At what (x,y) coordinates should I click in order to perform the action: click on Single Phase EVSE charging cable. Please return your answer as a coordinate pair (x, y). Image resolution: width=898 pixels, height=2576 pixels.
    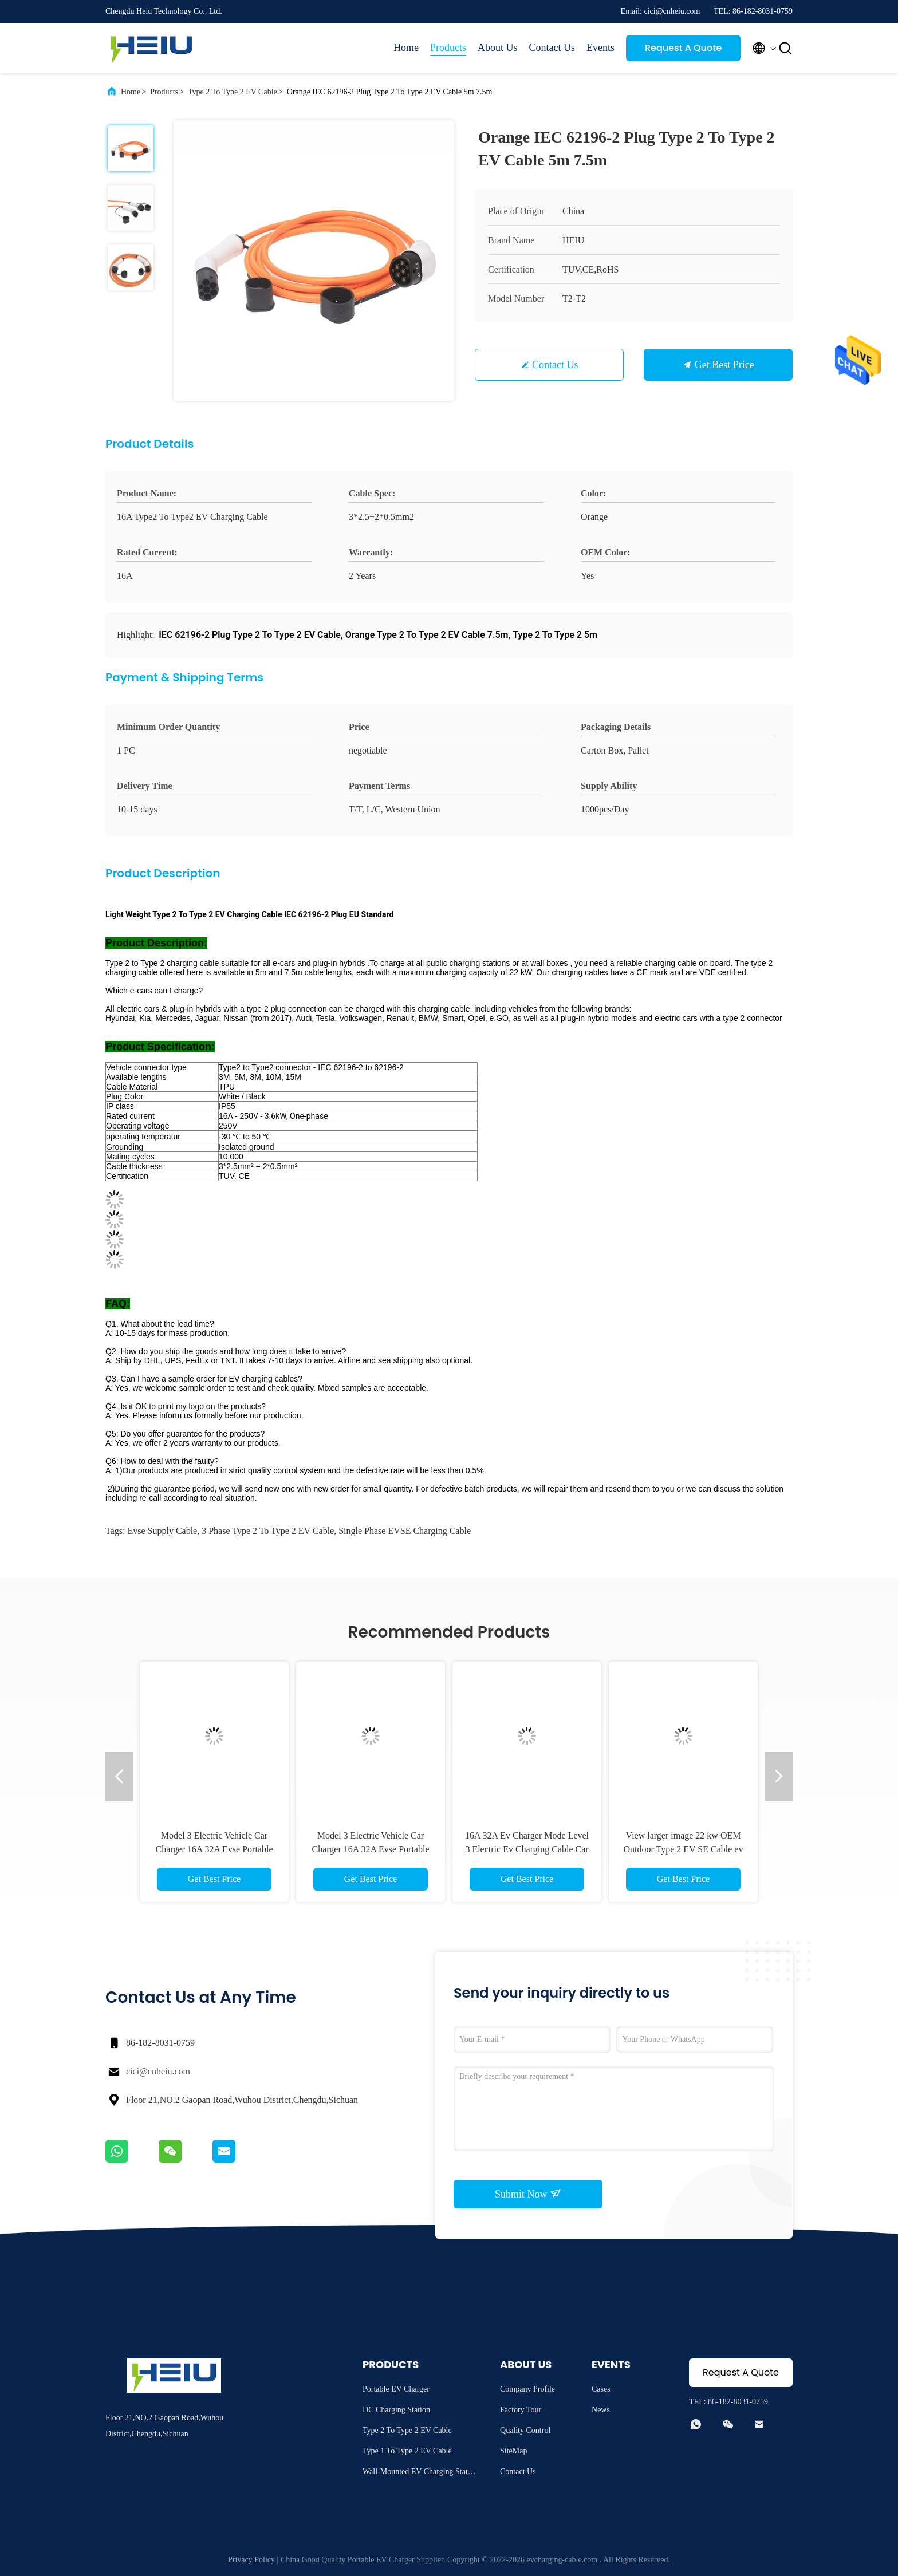
    Looking at the image, I should click on (404, 1531).